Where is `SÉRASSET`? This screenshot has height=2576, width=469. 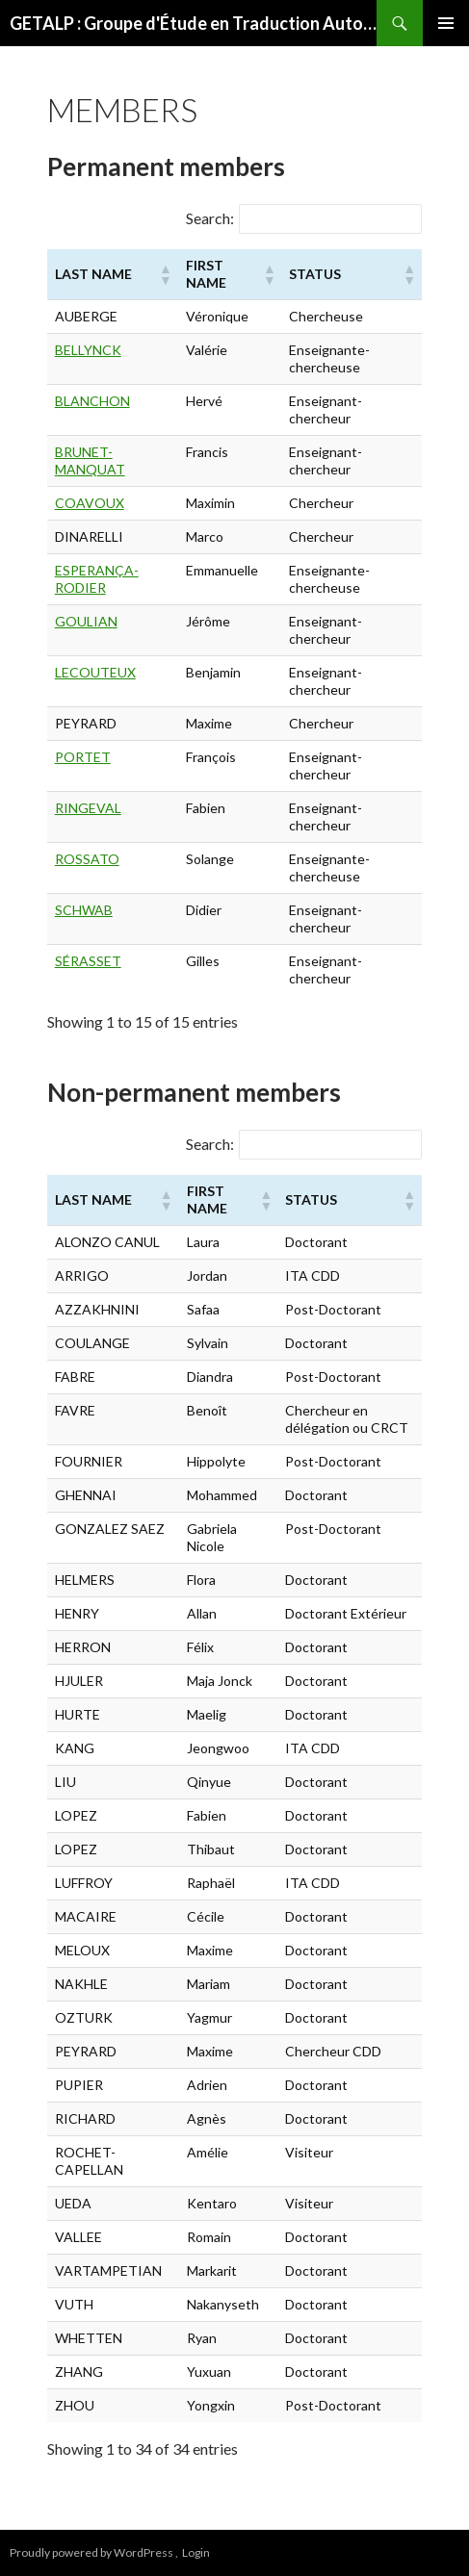 SÉRASSET is located at coordinates (88, 961).